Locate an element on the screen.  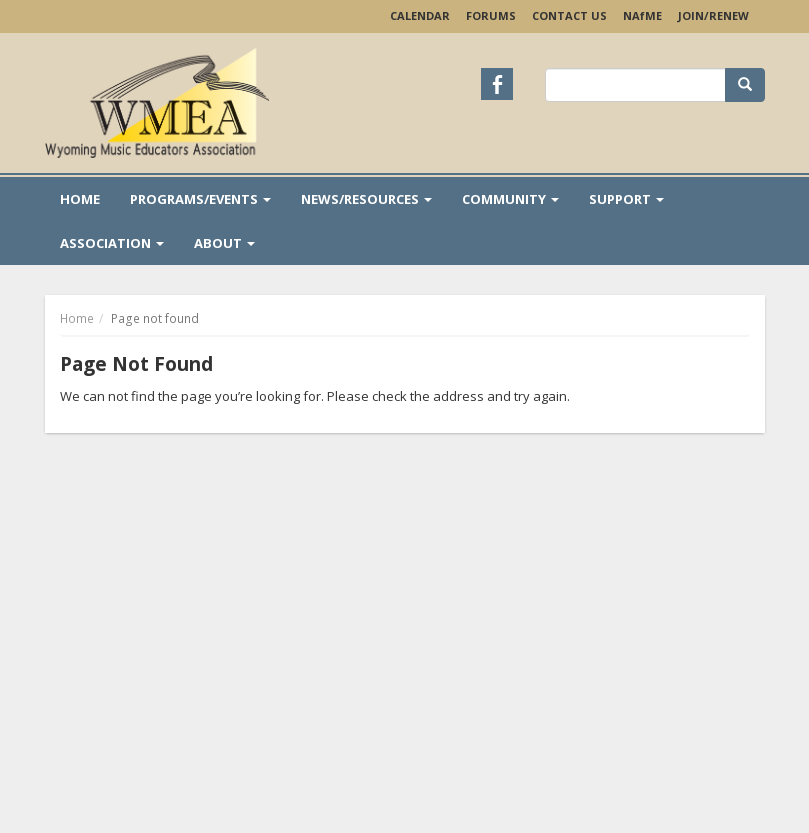
Join/Renew is located at coordinates (713, 15).